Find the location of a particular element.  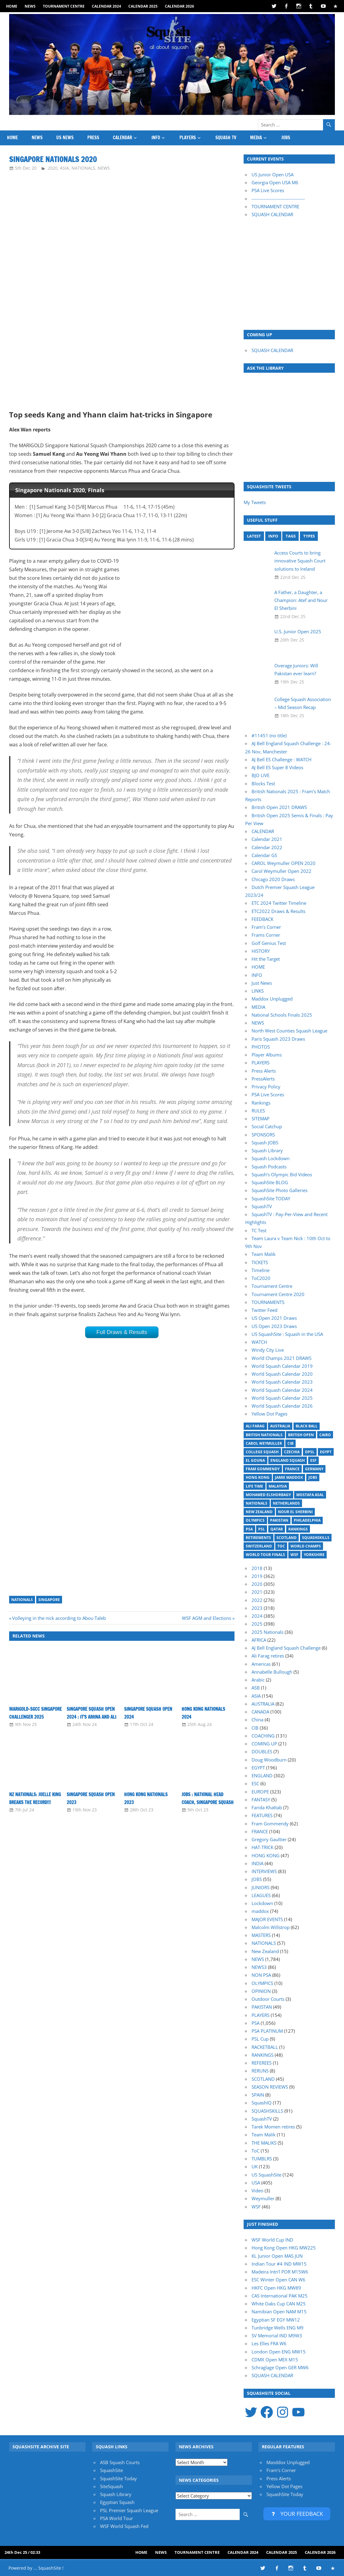

Switzerland [Switzerland (25 items)] is located at coordinates (259, 1546).